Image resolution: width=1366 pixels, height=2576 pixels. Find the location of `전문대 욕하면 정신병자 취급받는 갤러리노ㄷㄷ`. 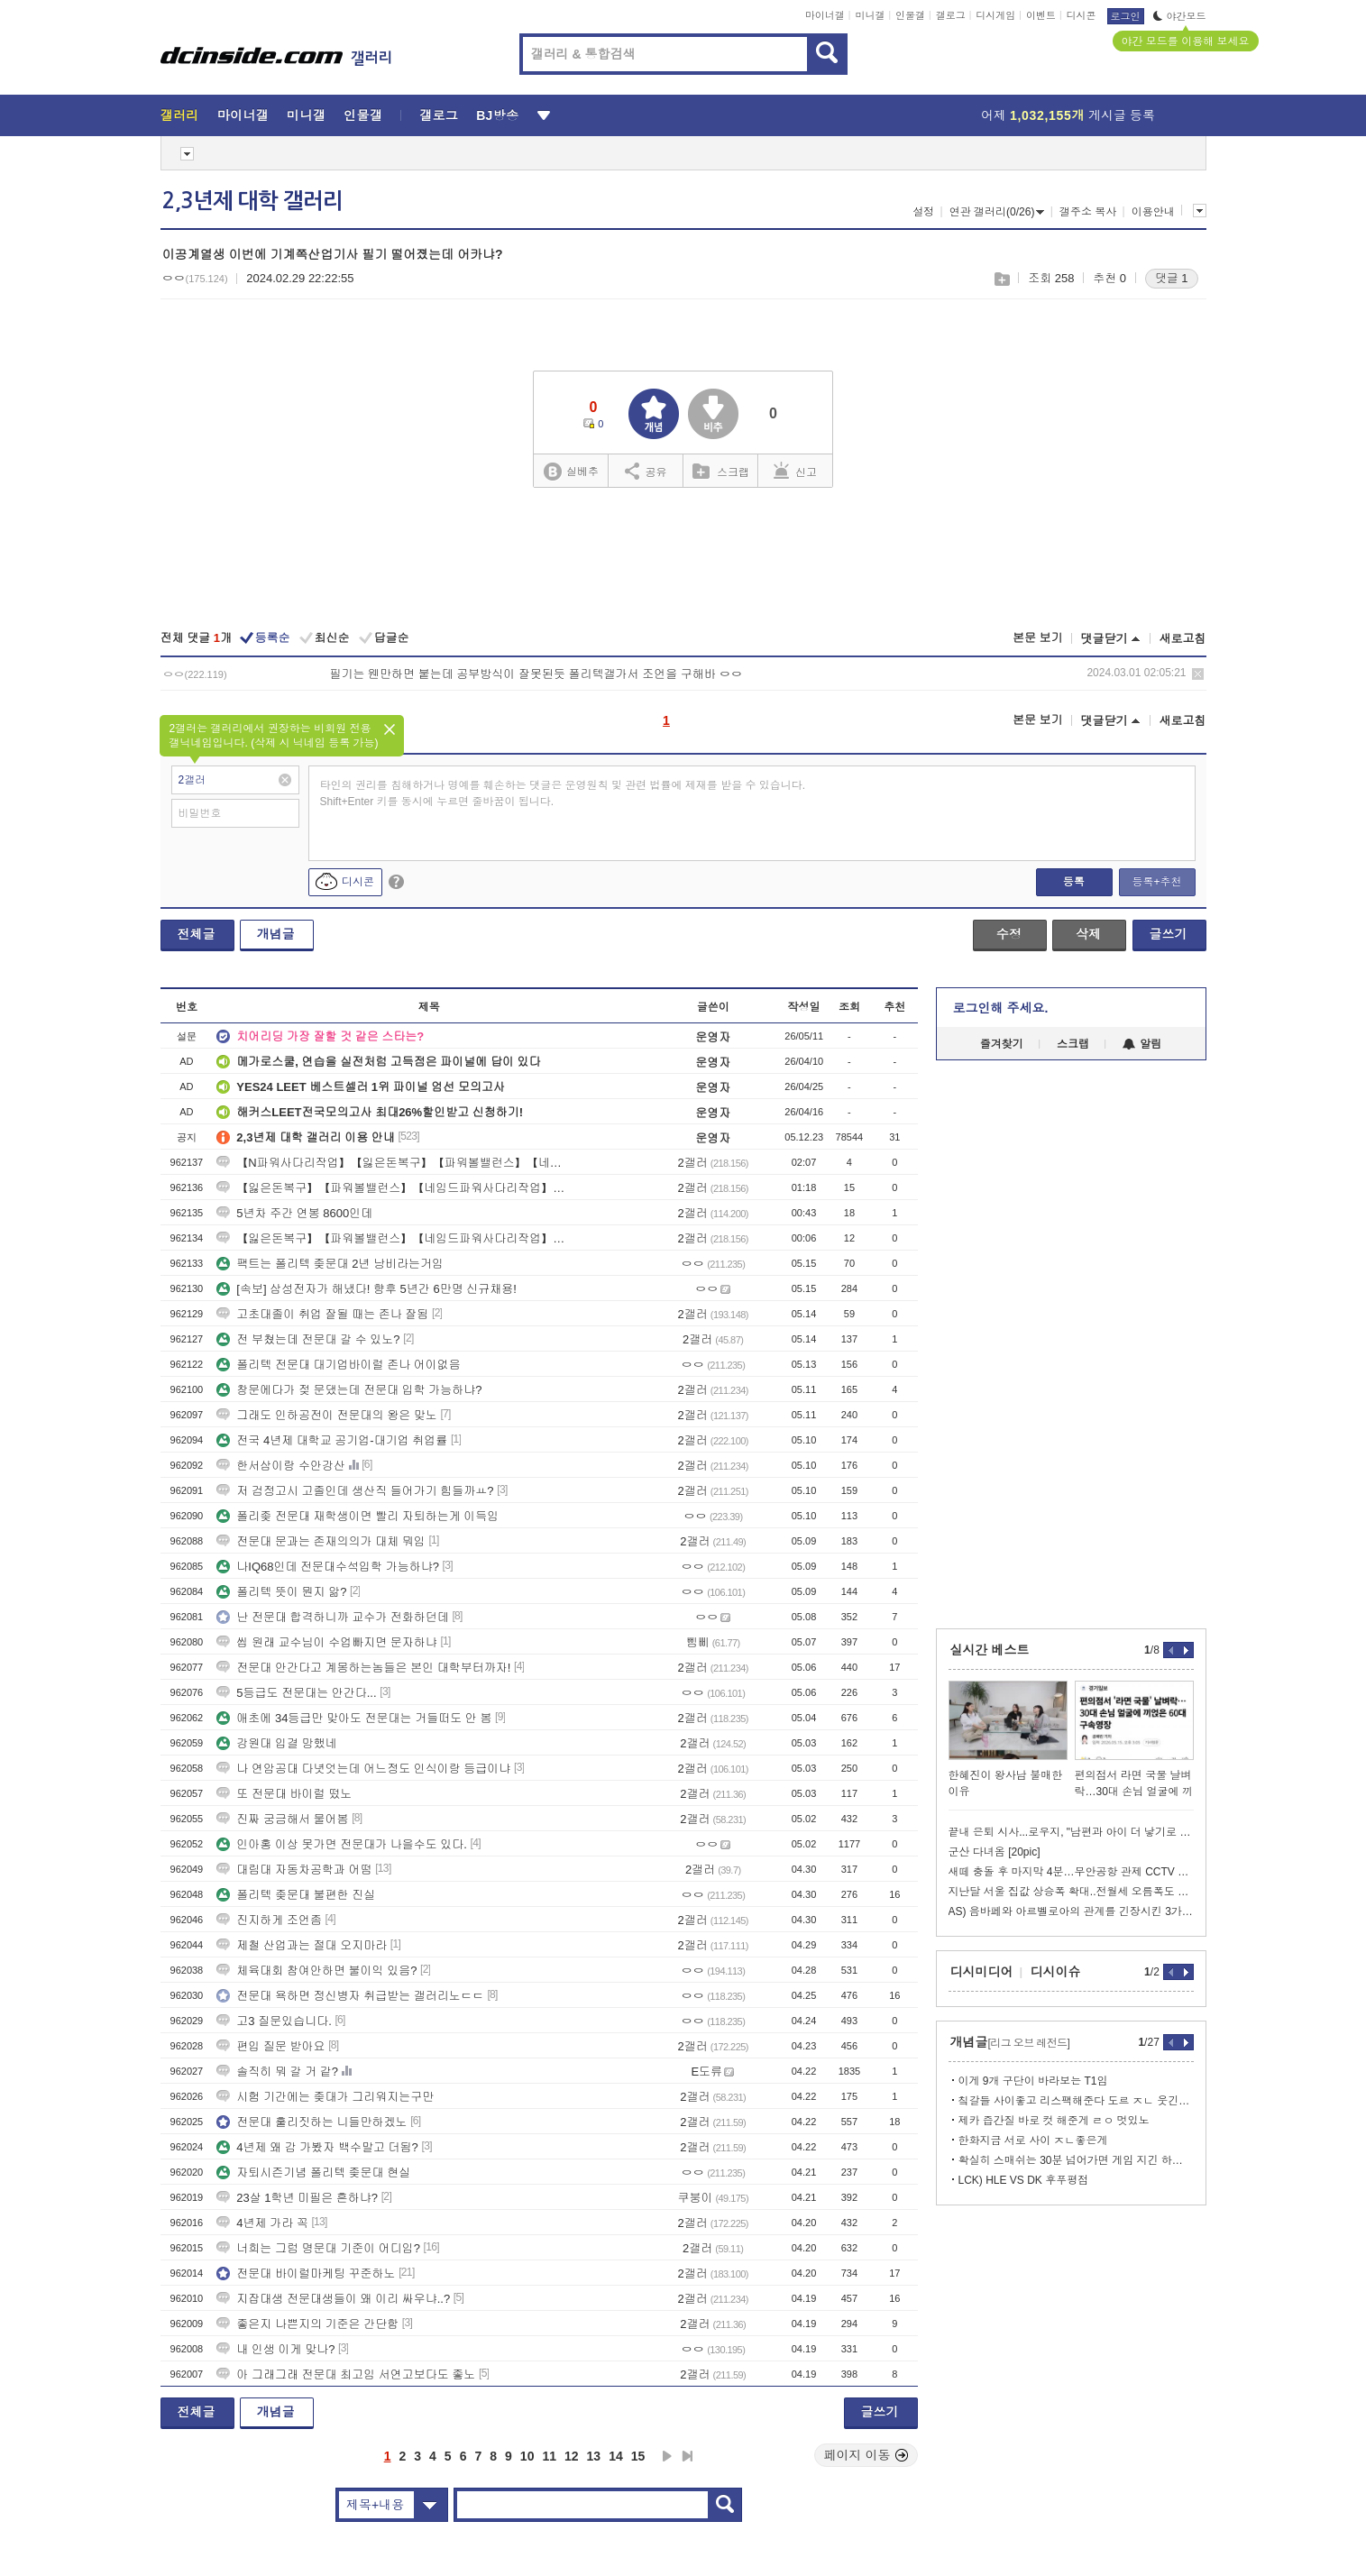

전문대 욕하면 정신병자 취급받는 갤러리노ㄷㄷ is located at coordinates (349, 1996).